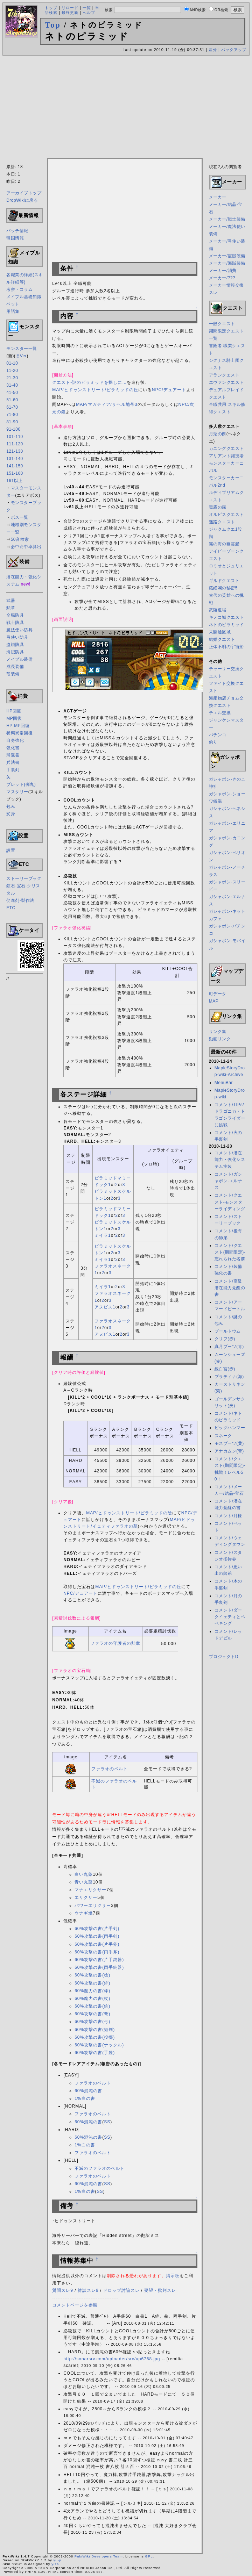  What do you see at coordinates (14, 458) in the screenshot?
I see `131-140` at bounding box center [14, 458].